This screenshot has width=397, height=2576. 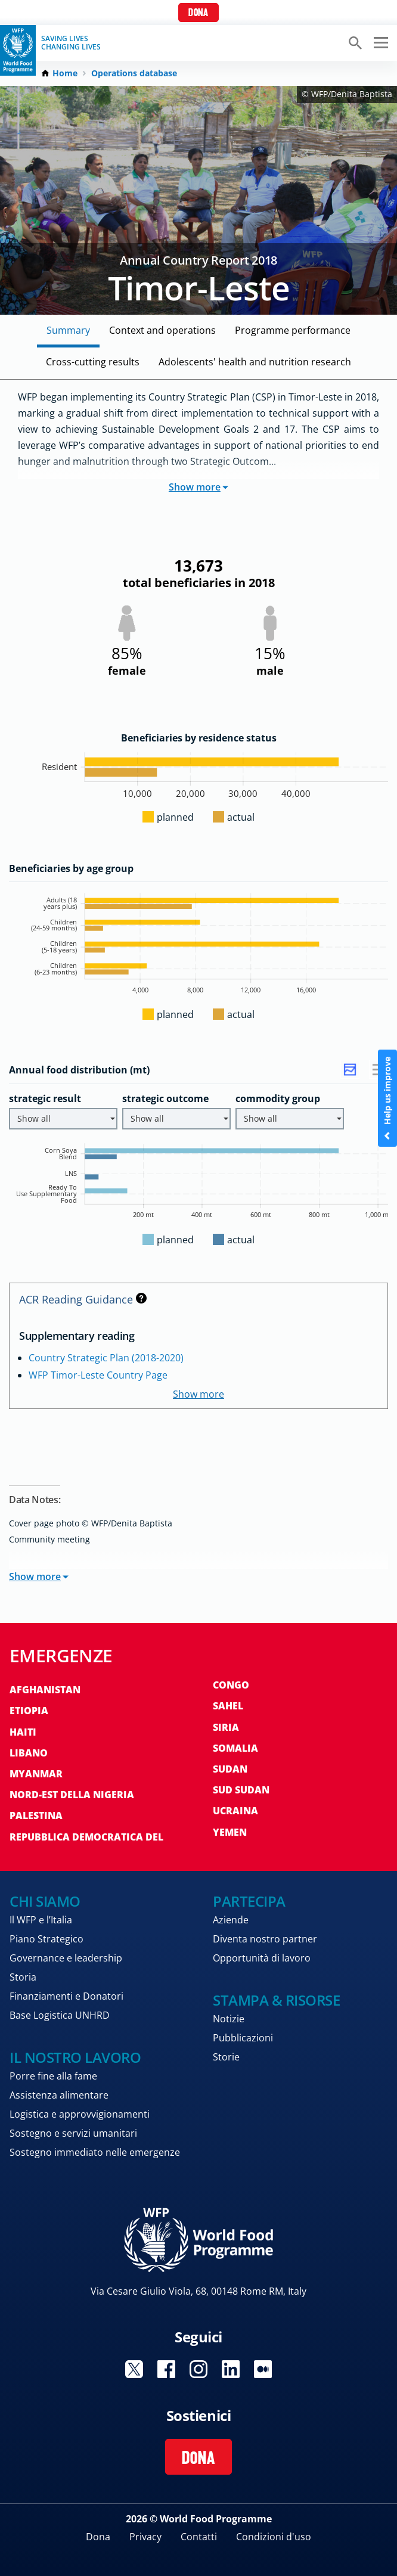 What do you see at coordinates (95, 2152) in the screenshot?
I see `Sostegno immediato nelle emergenze` at bounding box center [95, 2152].